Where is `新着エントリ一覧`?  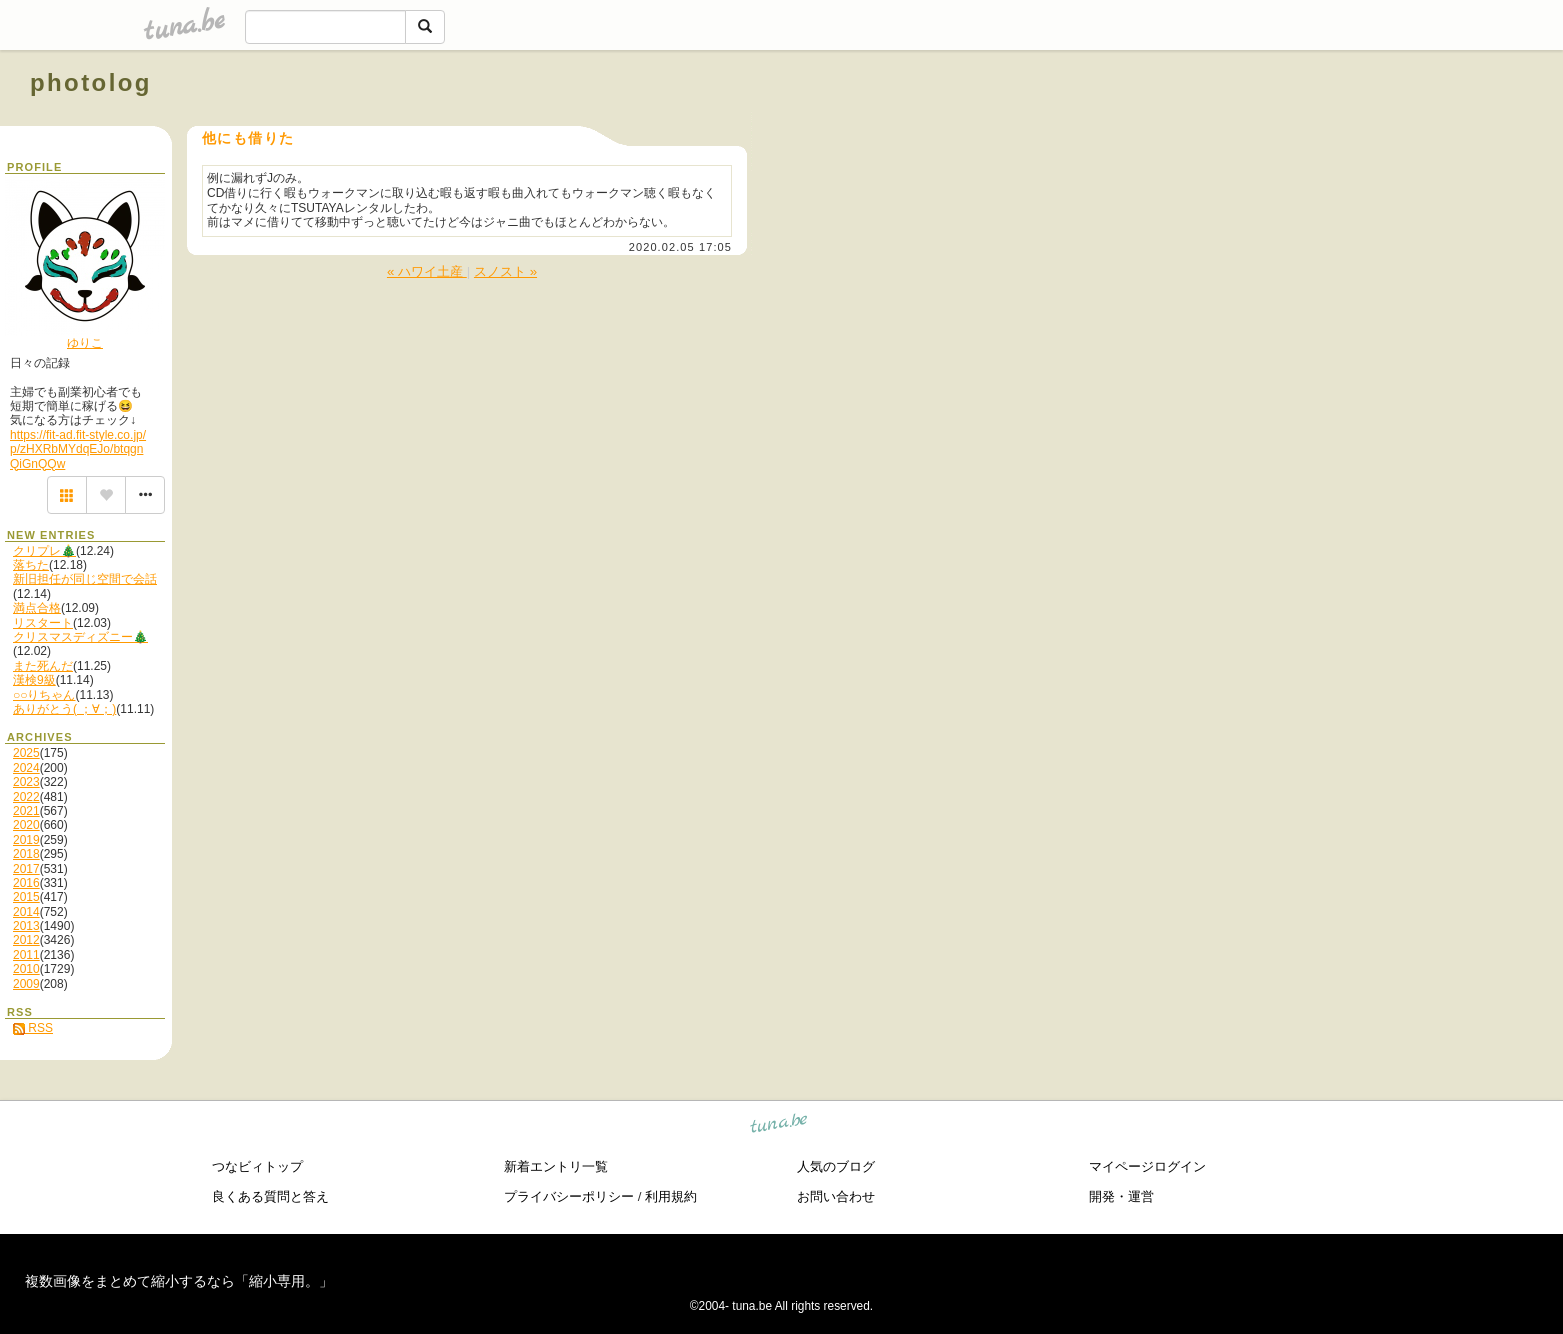
新着エントリ一覧 is located at coordinates (556, 1166).